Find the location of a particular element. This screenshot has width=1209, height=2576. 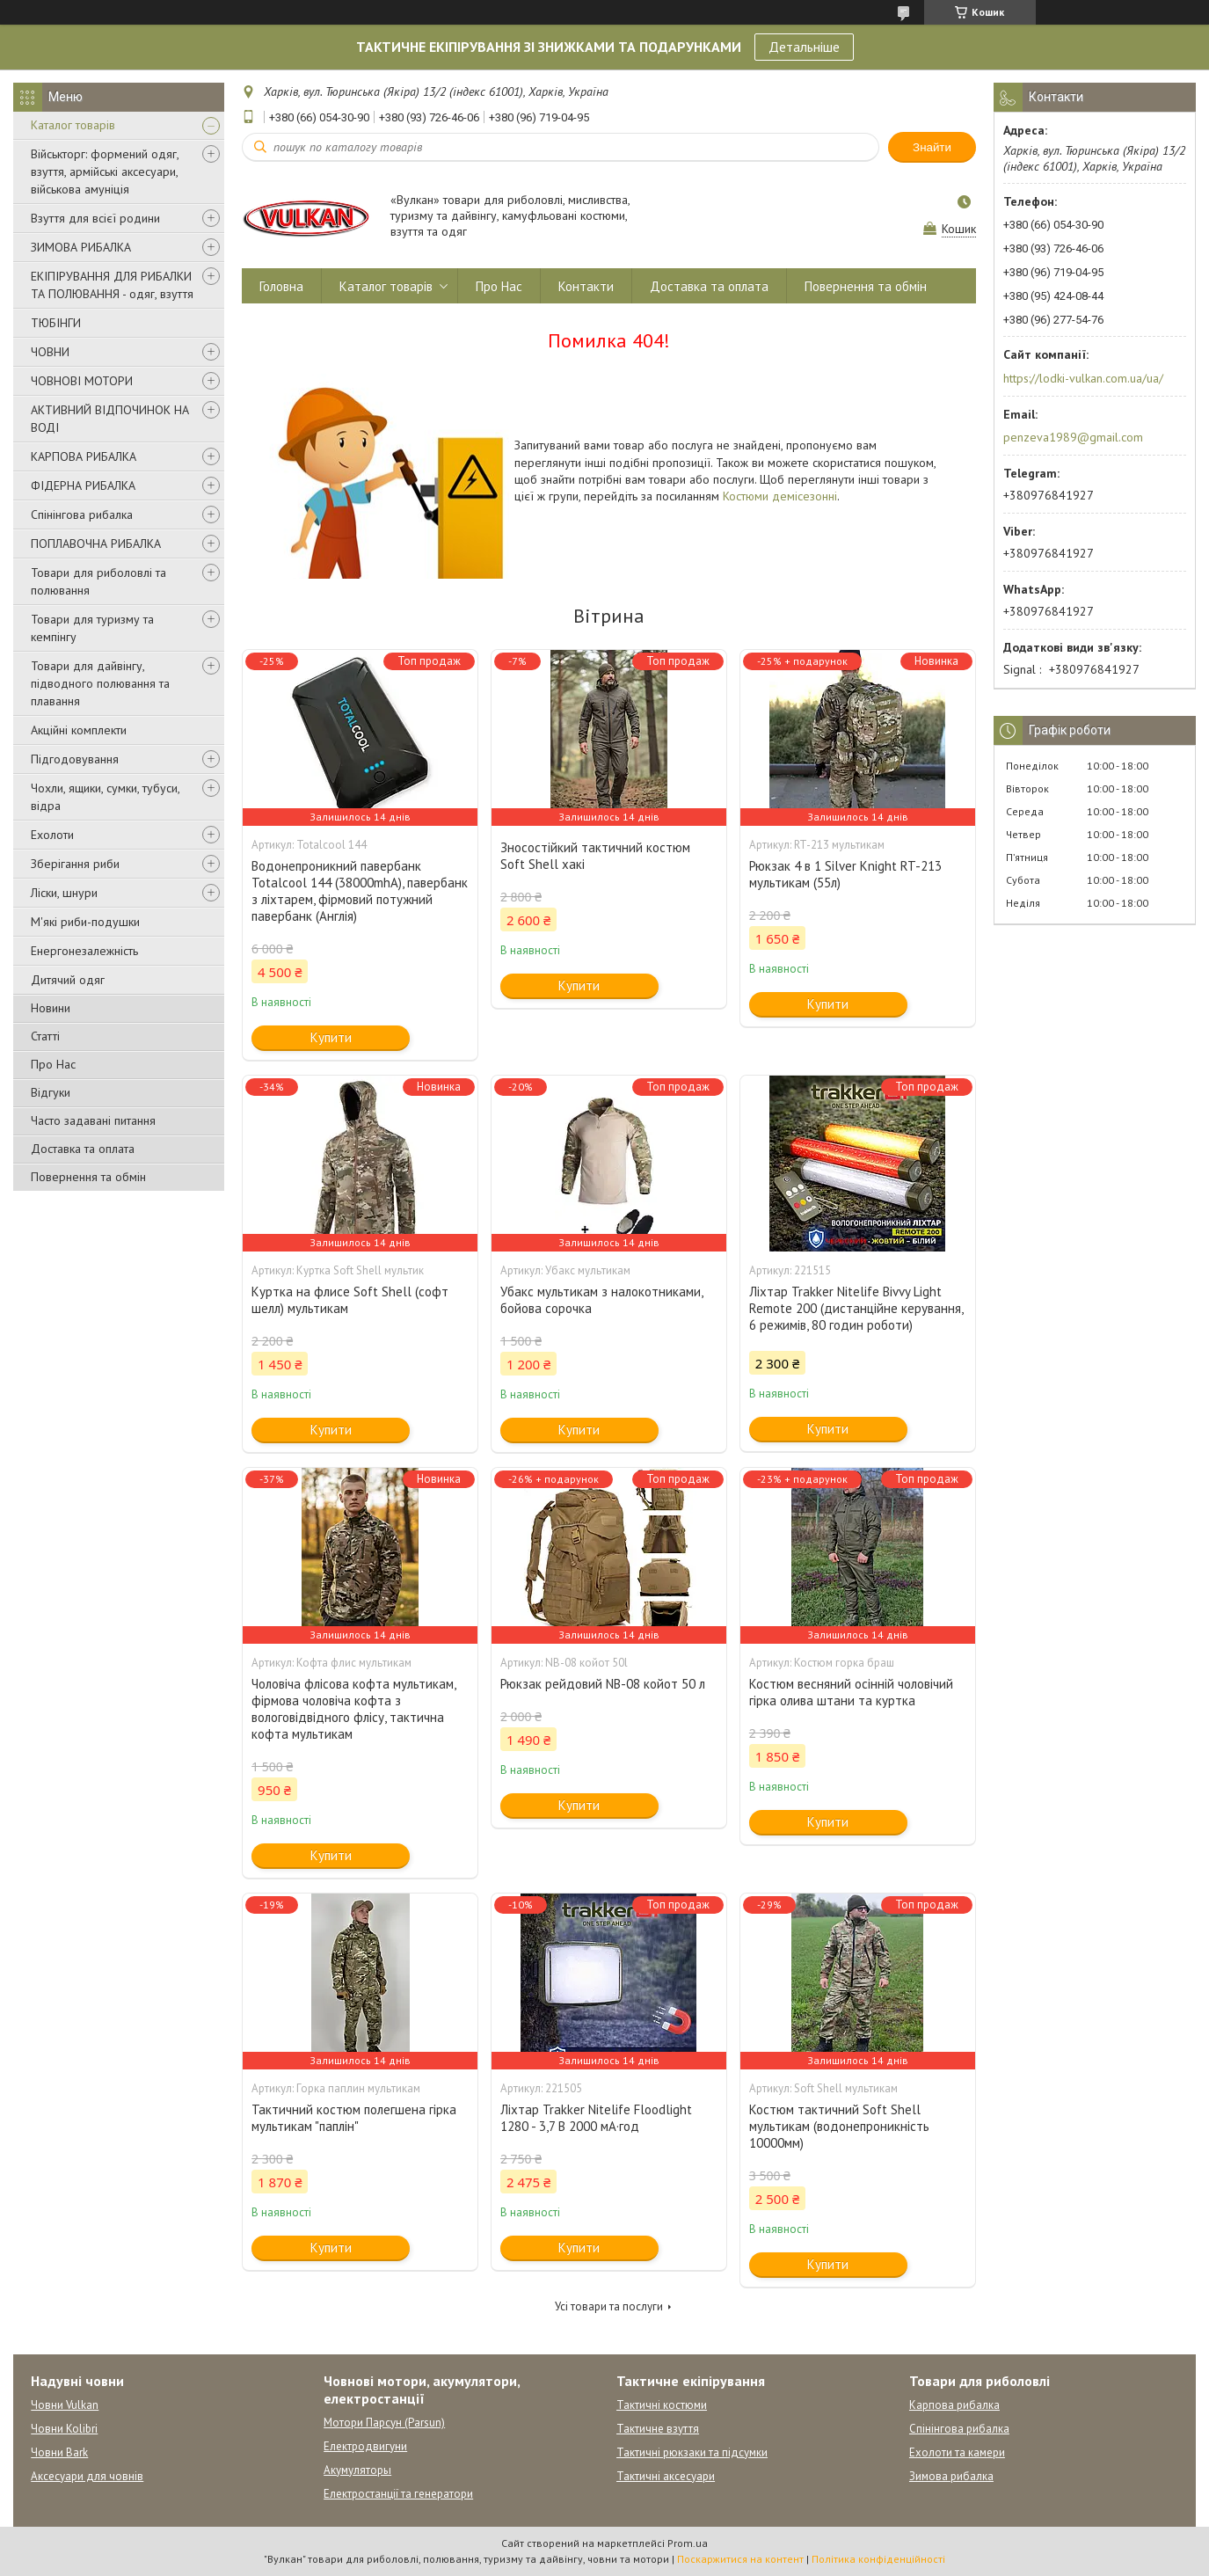

Костюм весняний осінній чоловічий гірка олива штани та куртка is located at coordinates (851, 1692).